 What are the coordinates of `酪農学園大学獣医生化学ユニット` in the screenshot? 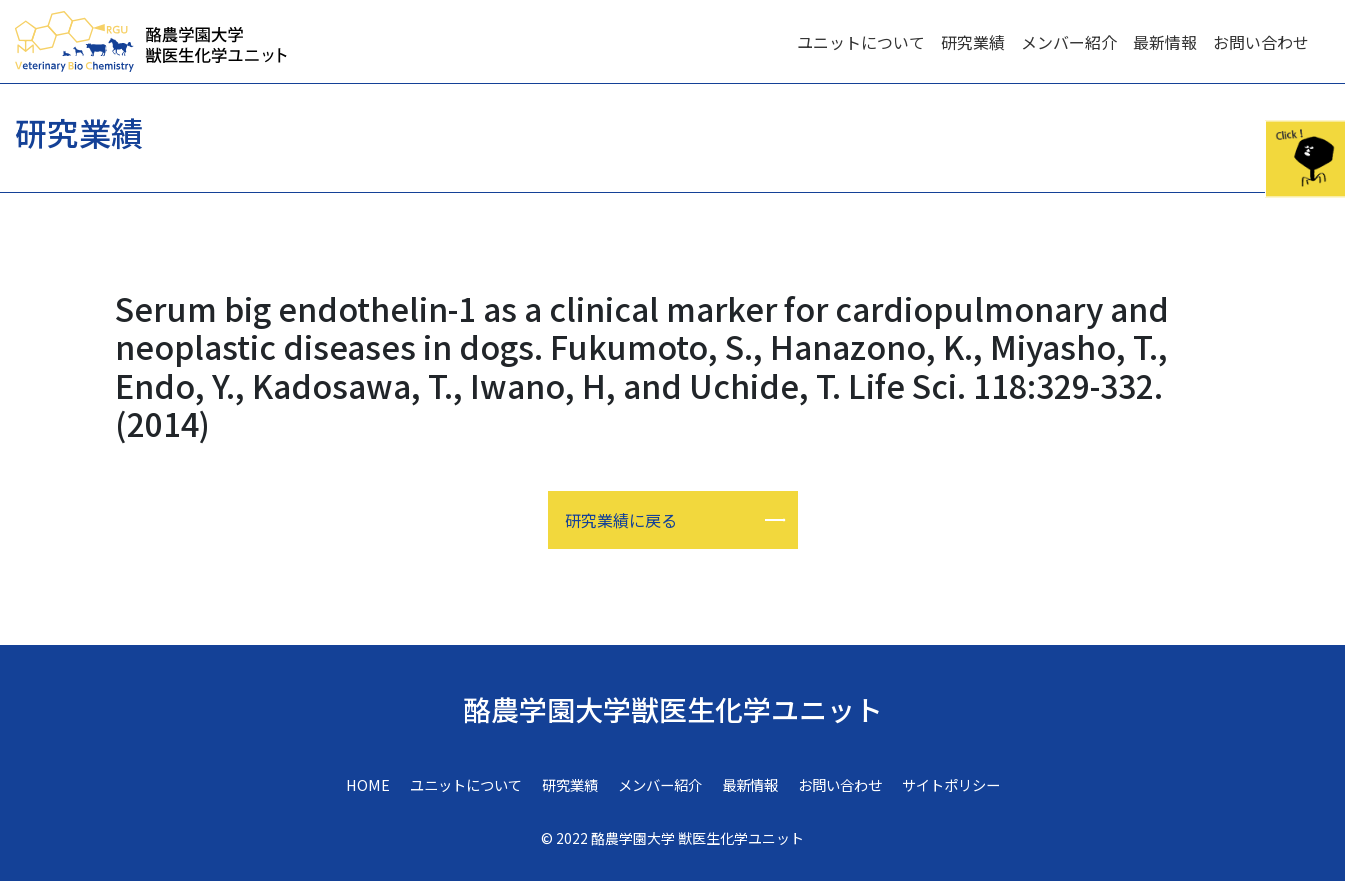 It's located at (673, 709).